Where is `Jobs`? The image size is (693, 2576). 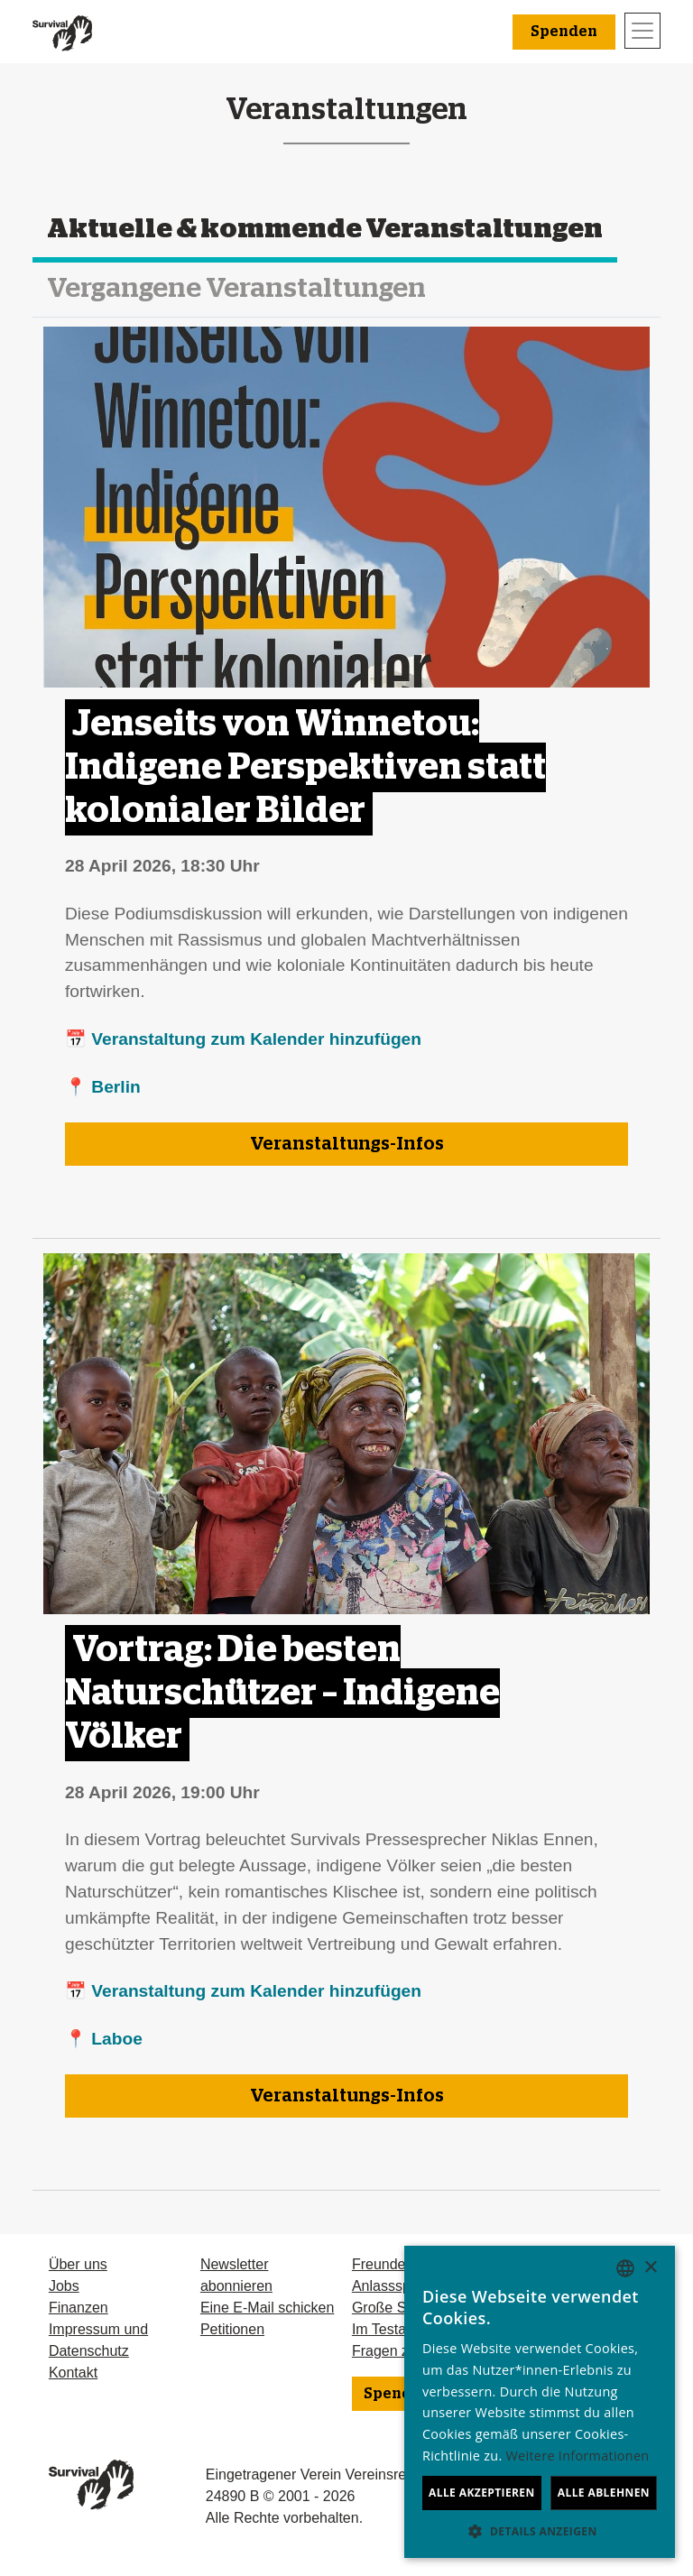 Jobs is located at coordinates (64, 2286).